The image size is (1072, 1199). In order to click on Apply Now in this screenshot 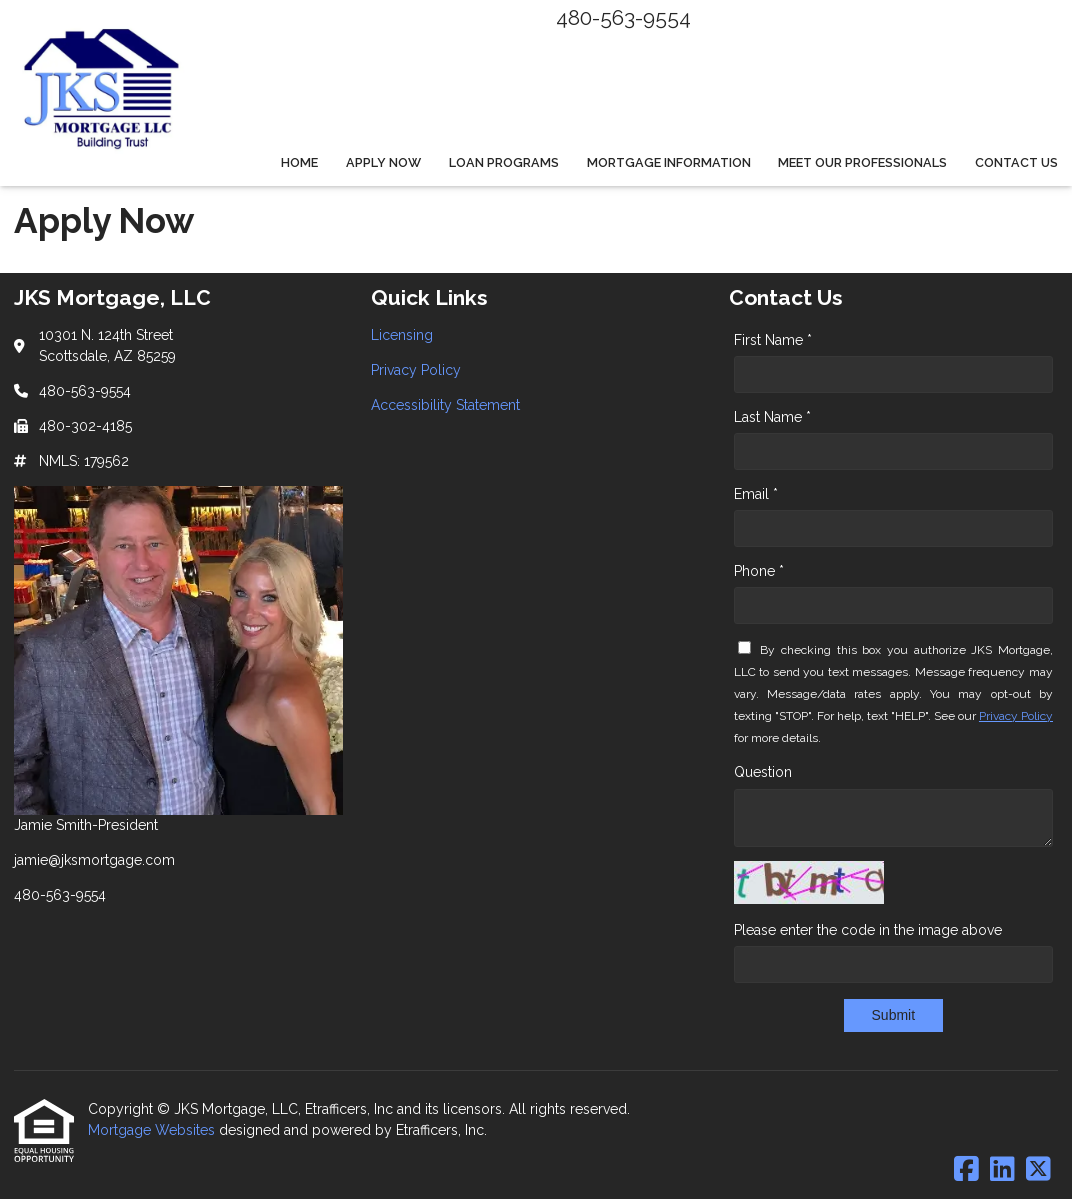, I will do `click(383, 162)`.